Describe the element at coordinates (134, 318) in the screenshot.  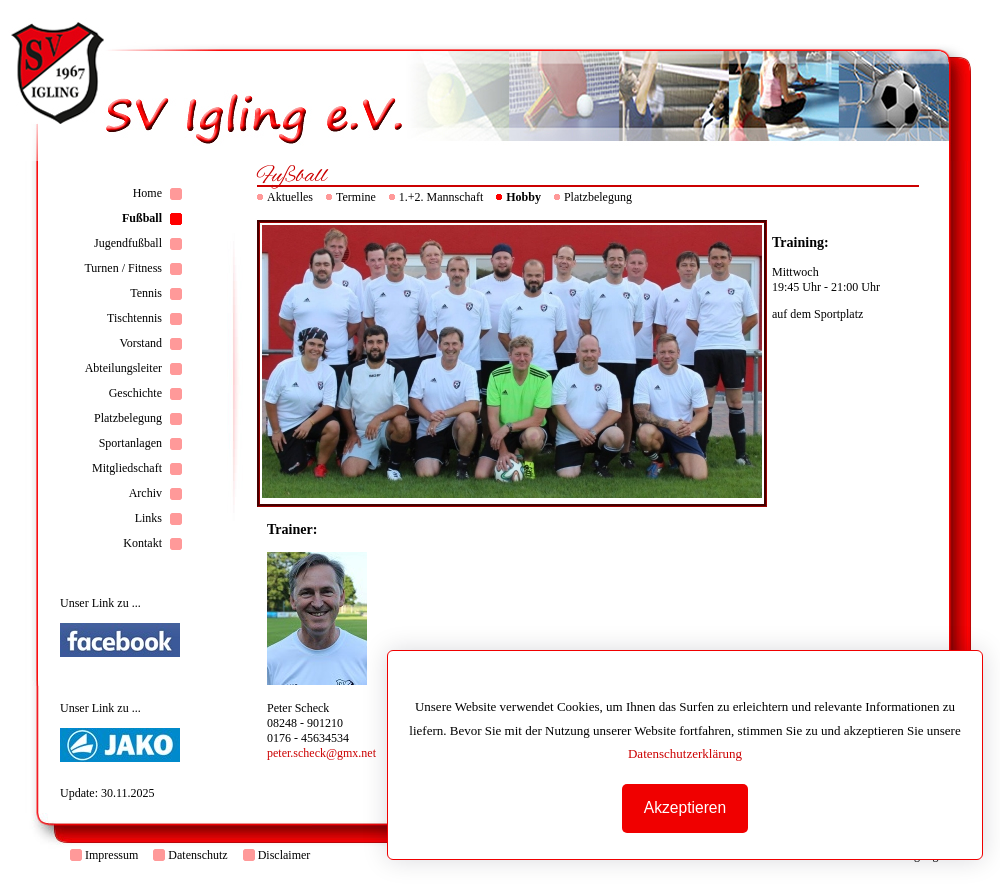
I see `Tischtennis` at that location.